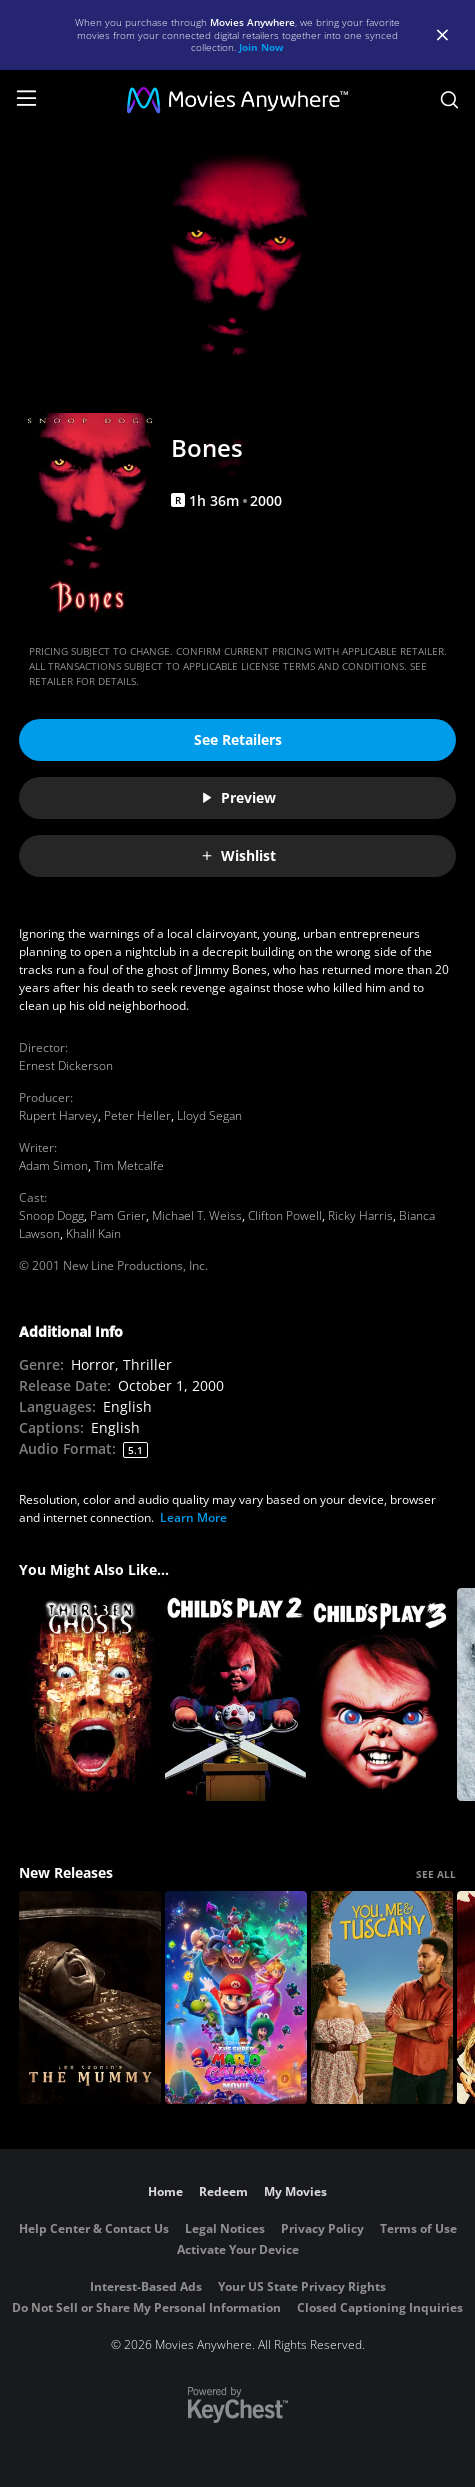 Image resolution: width=475 pixels, height=2487 pixels. What do you see at coordinates (193, 1517) in the screenshot?
I see `Learn More` at bounding box center [193, 1517].